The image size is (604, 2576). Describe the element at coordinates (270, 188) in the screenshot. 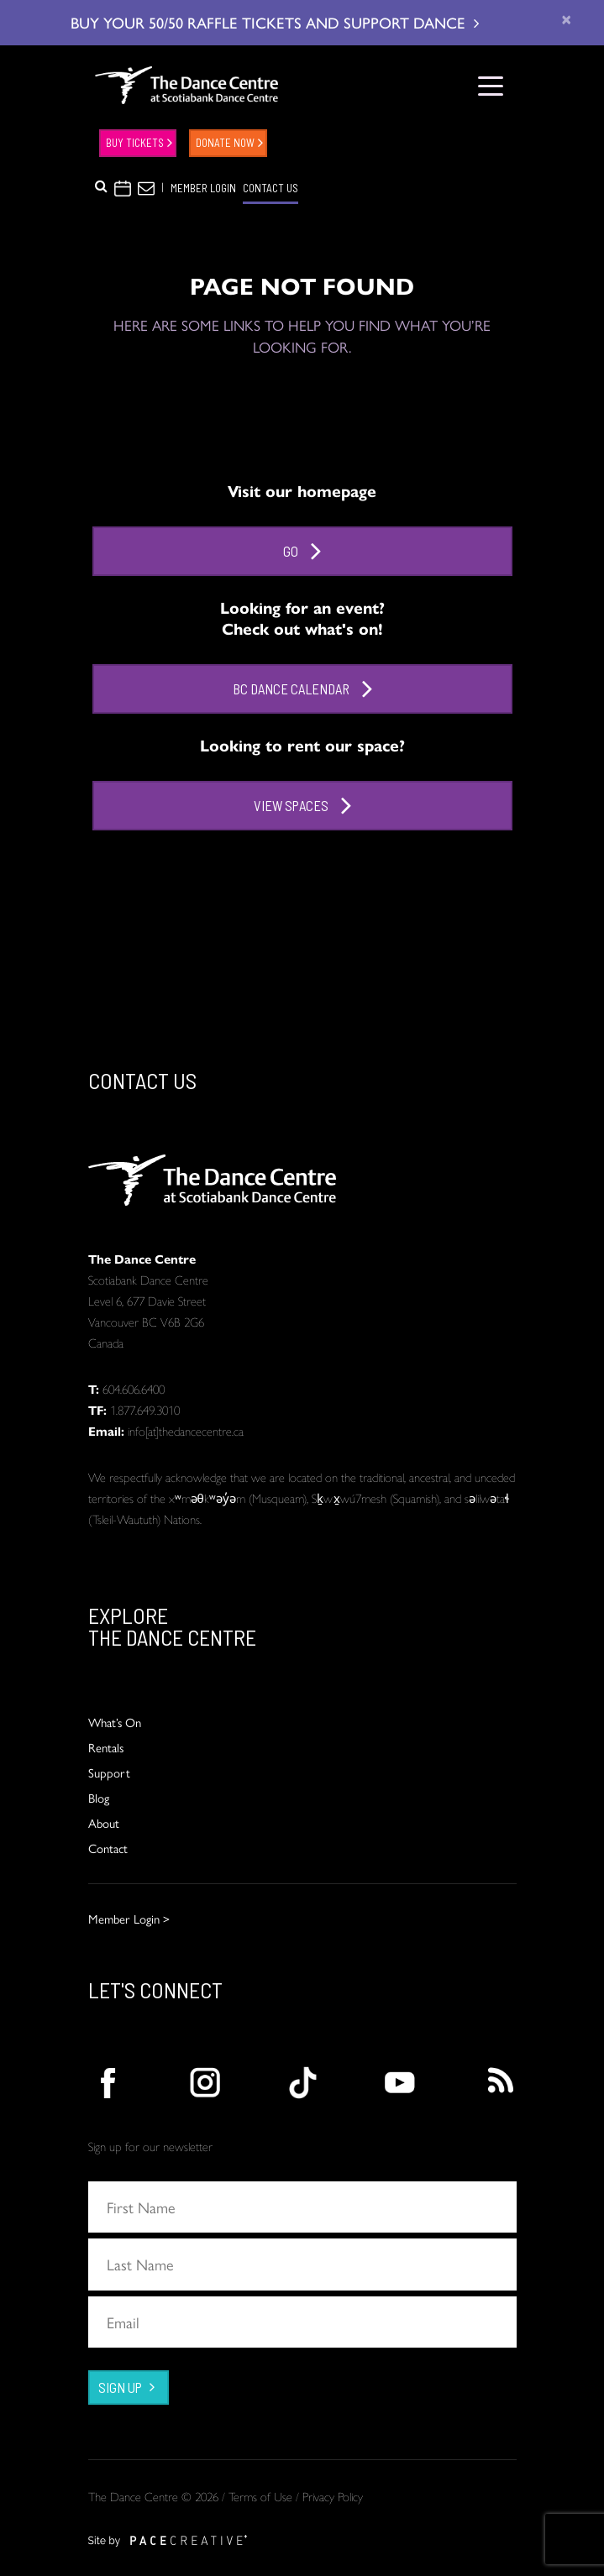

I see `CONTACT US` at that location.